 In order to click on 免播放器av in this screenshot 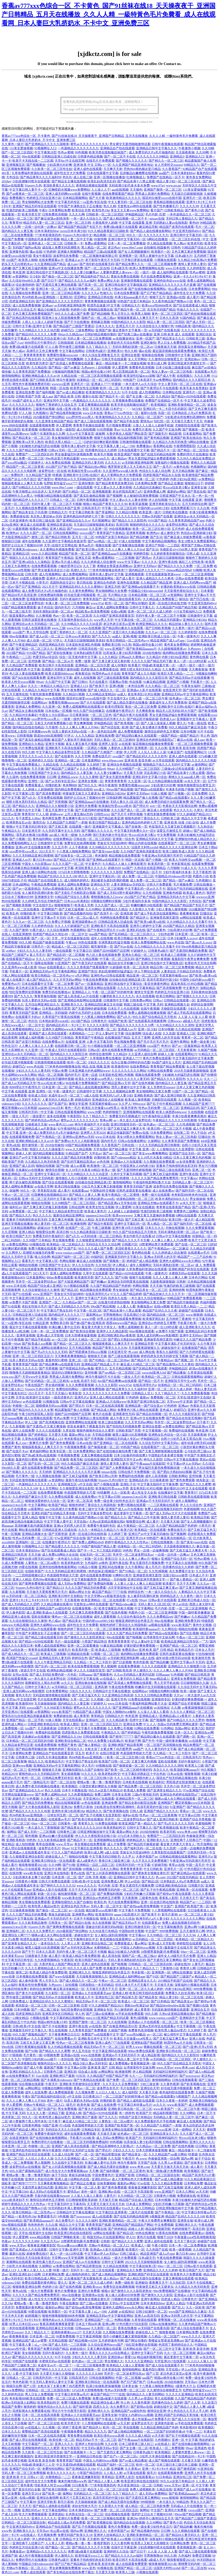, I will do `click(144, 1306)`.